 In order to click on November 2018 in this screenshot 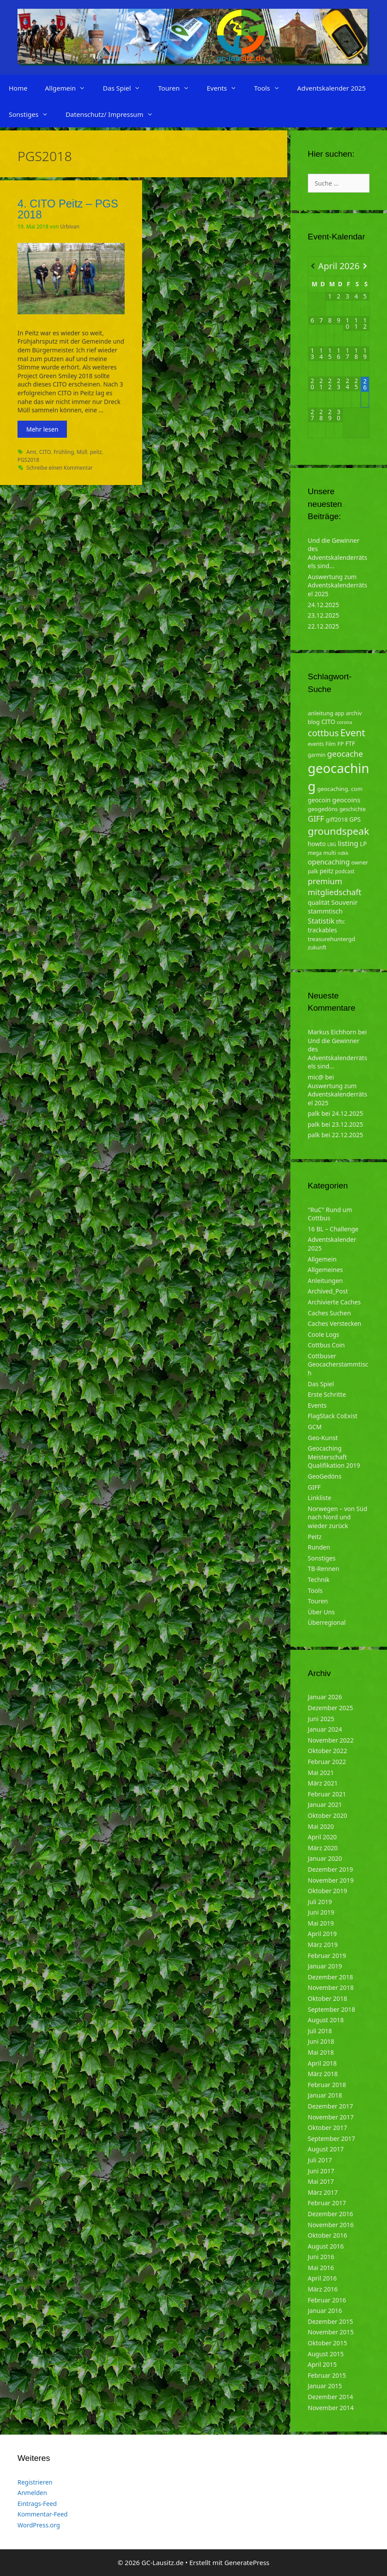, I will do `click(331, 1987)`.